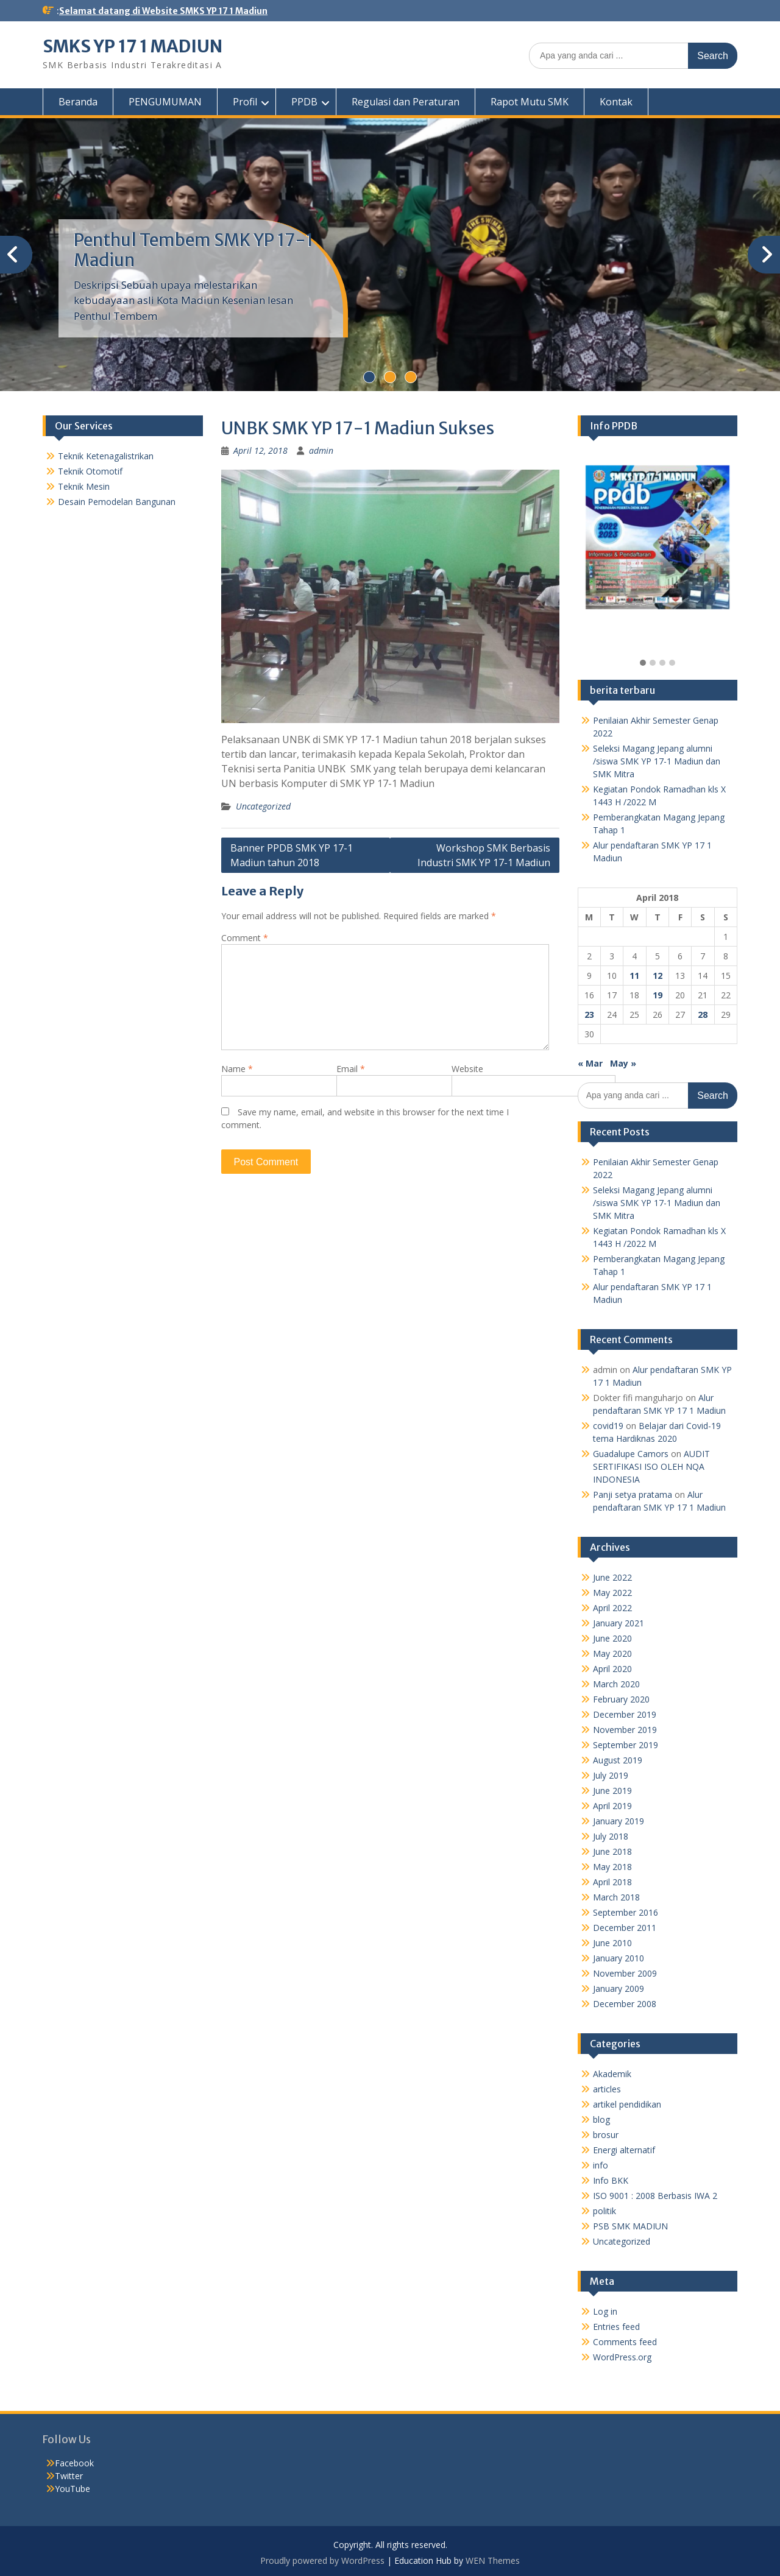 This screenshot has height=2576, width=780. Describe the element at coordinates (623, 1063) in the screenshot. I see `May »` at that location.